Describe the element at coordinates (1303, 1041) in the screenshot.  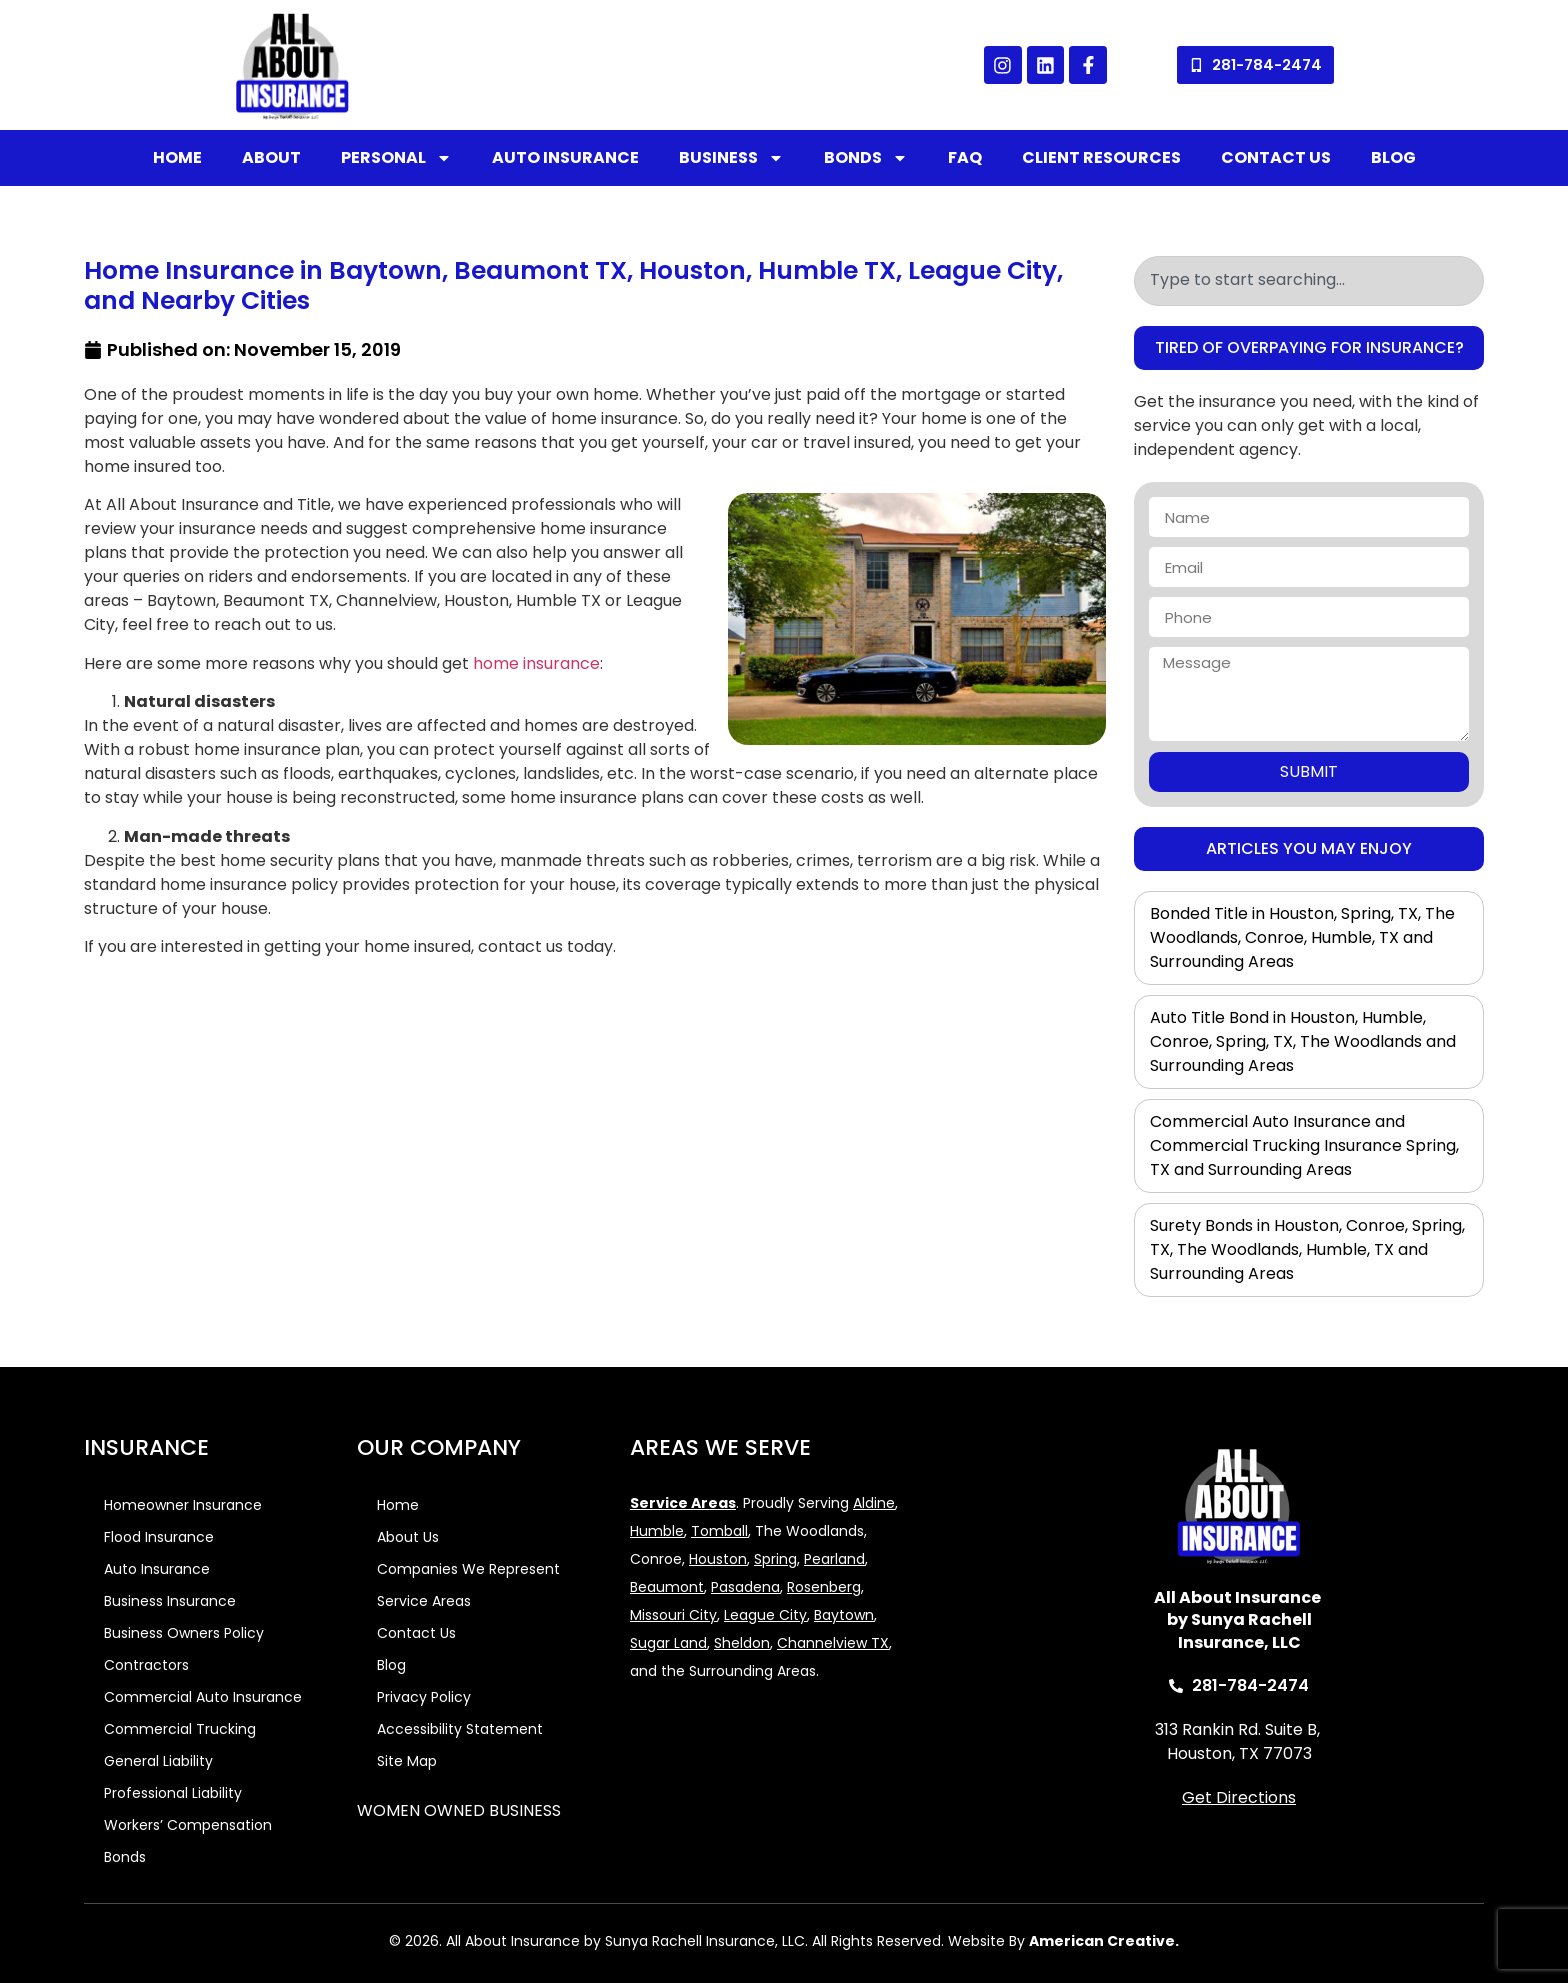
I see `Auto Title Bond in Houston, Humble, Conroe, Spring, TX, The Woodlands and Surrounding Areas` at that location.